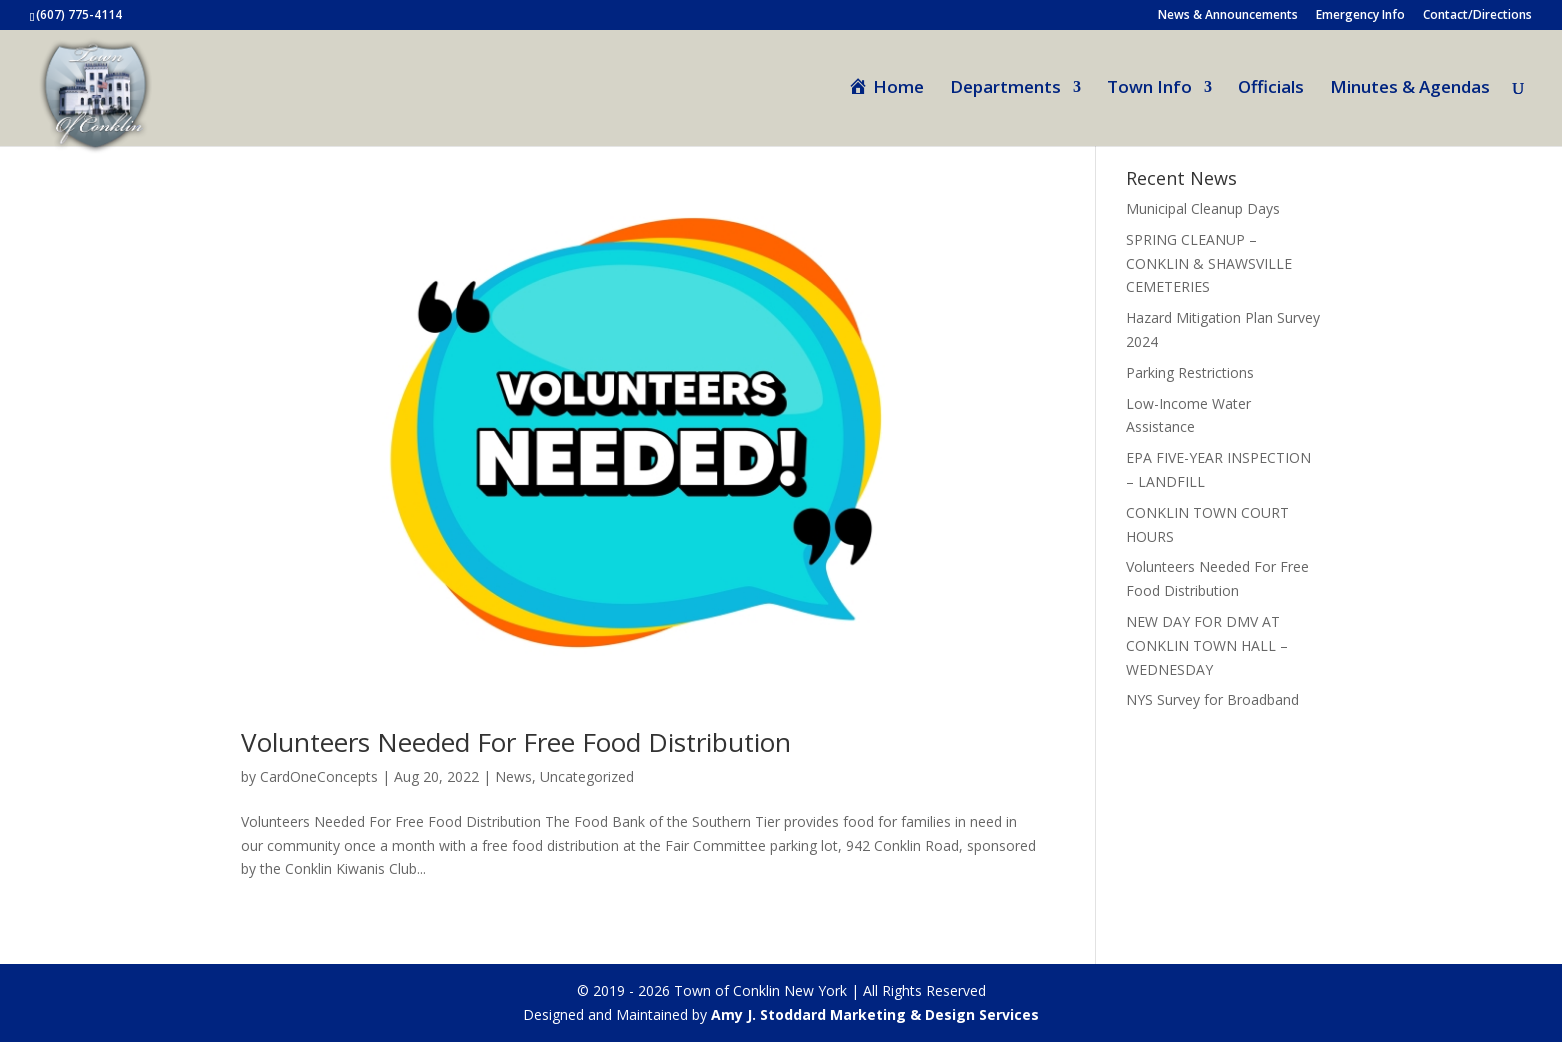  What do you see at coordinates (1005, 89) in the screenshot?
I see `Departments` at bounding box center [1005, 89].